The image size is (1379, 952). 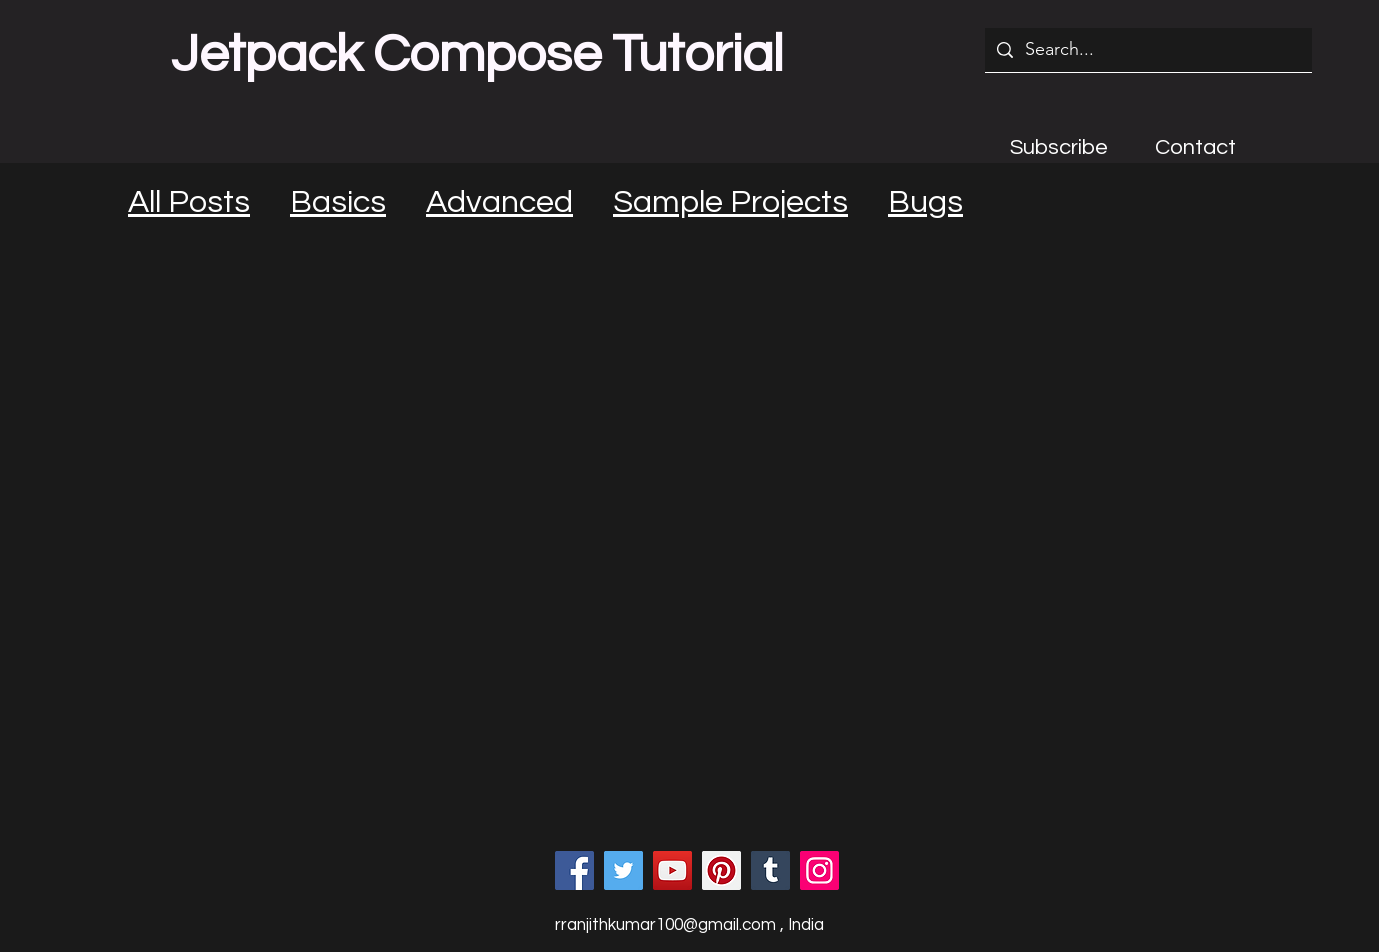 I want to click on [Twitter], so click(x=623, y=870).